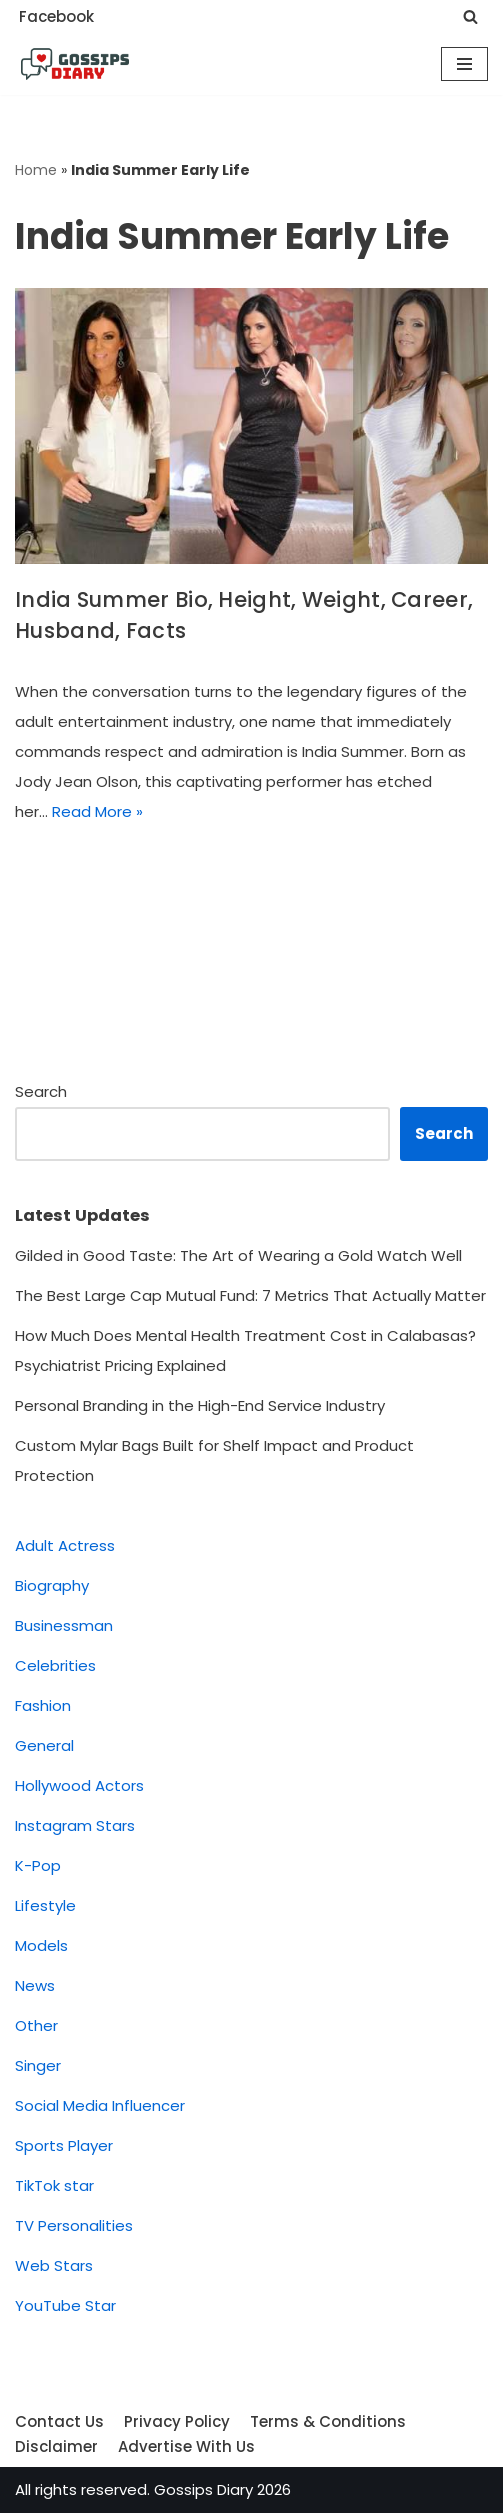  I want to click on Disclaimer, so click(56, 2446).